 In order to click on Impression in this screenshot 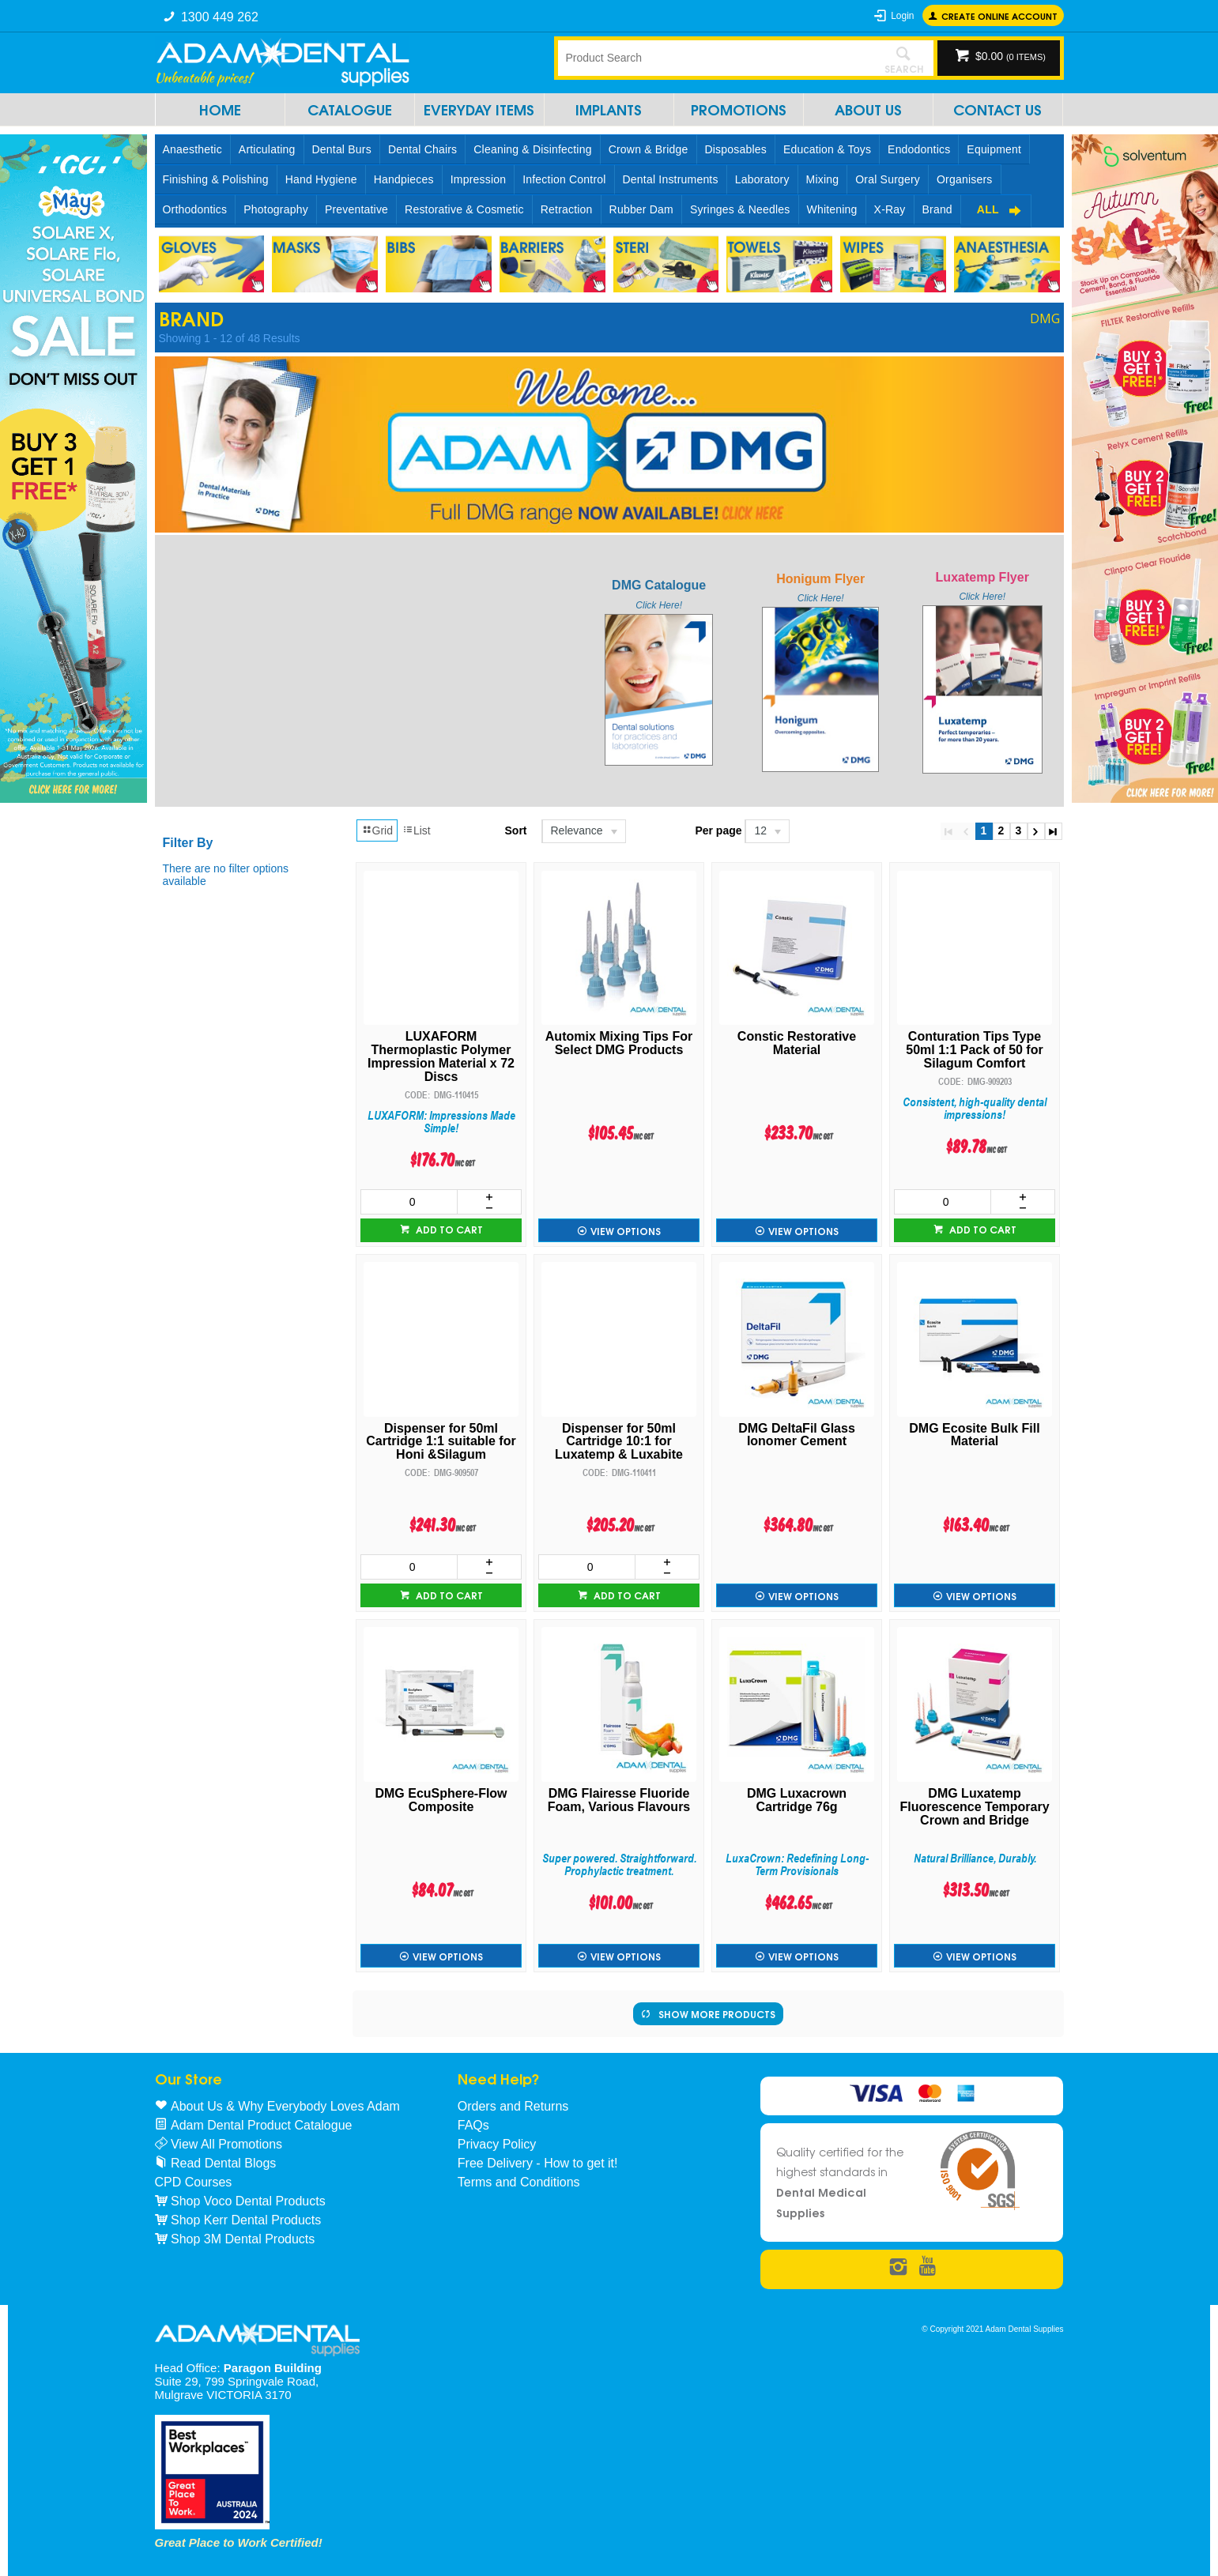, I will do `click(478, 179)`.